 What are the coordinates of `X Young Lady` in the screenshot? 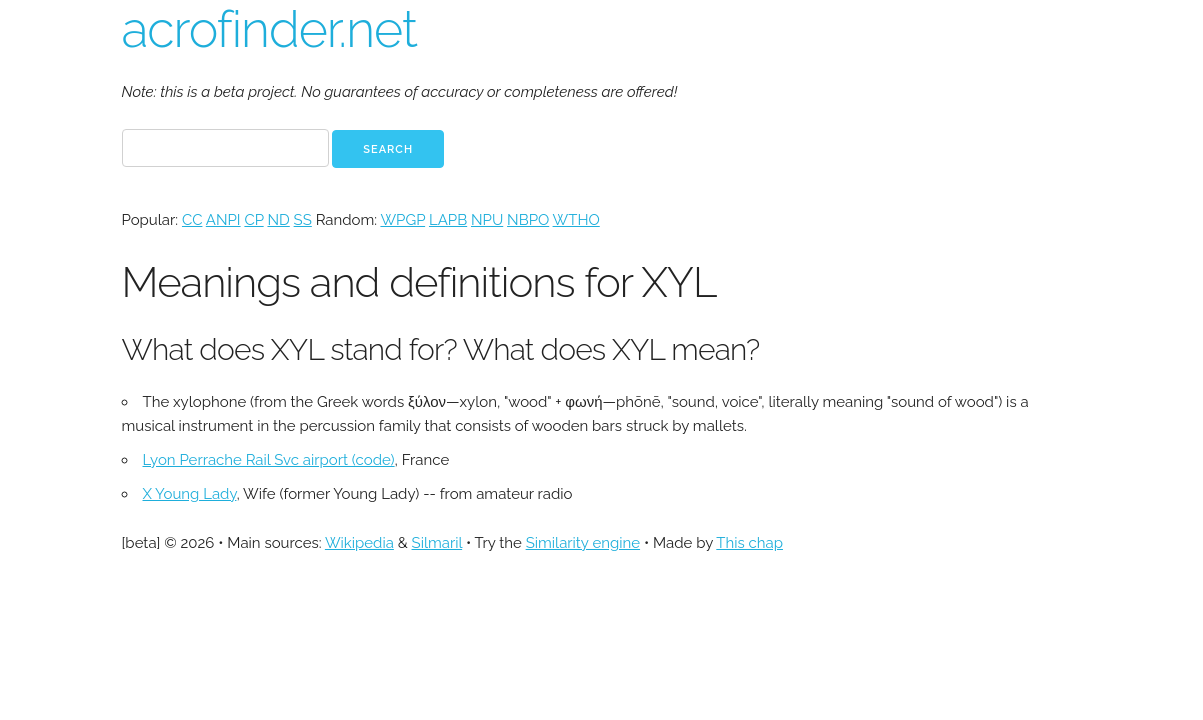 It's located at (190, 494).